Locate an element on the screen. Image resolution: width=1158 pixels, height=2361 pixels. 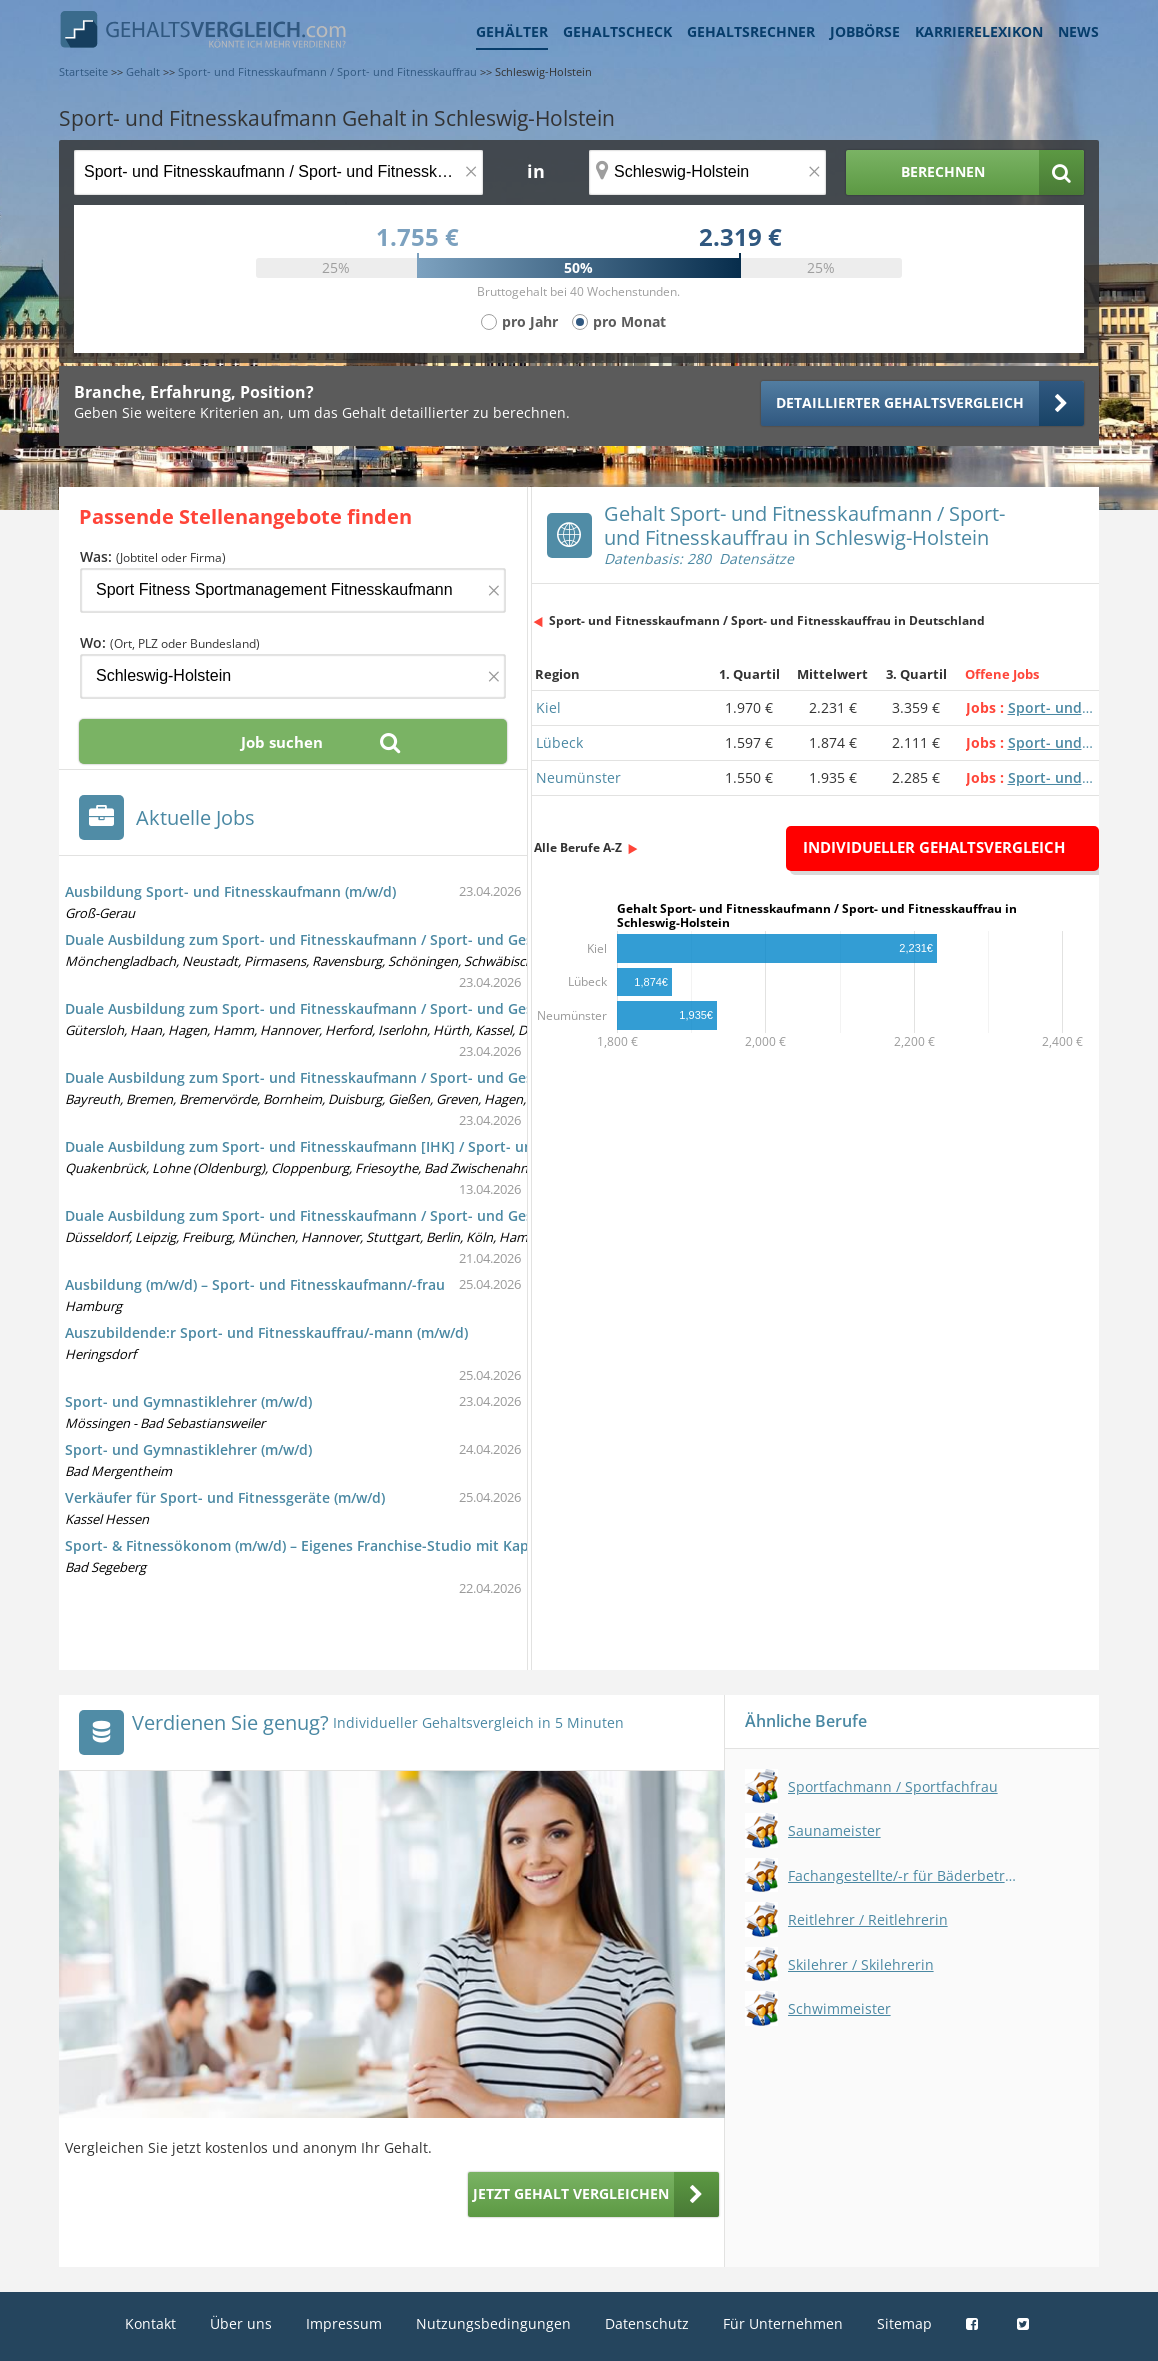
Was: is located at coordinates (153, 556).